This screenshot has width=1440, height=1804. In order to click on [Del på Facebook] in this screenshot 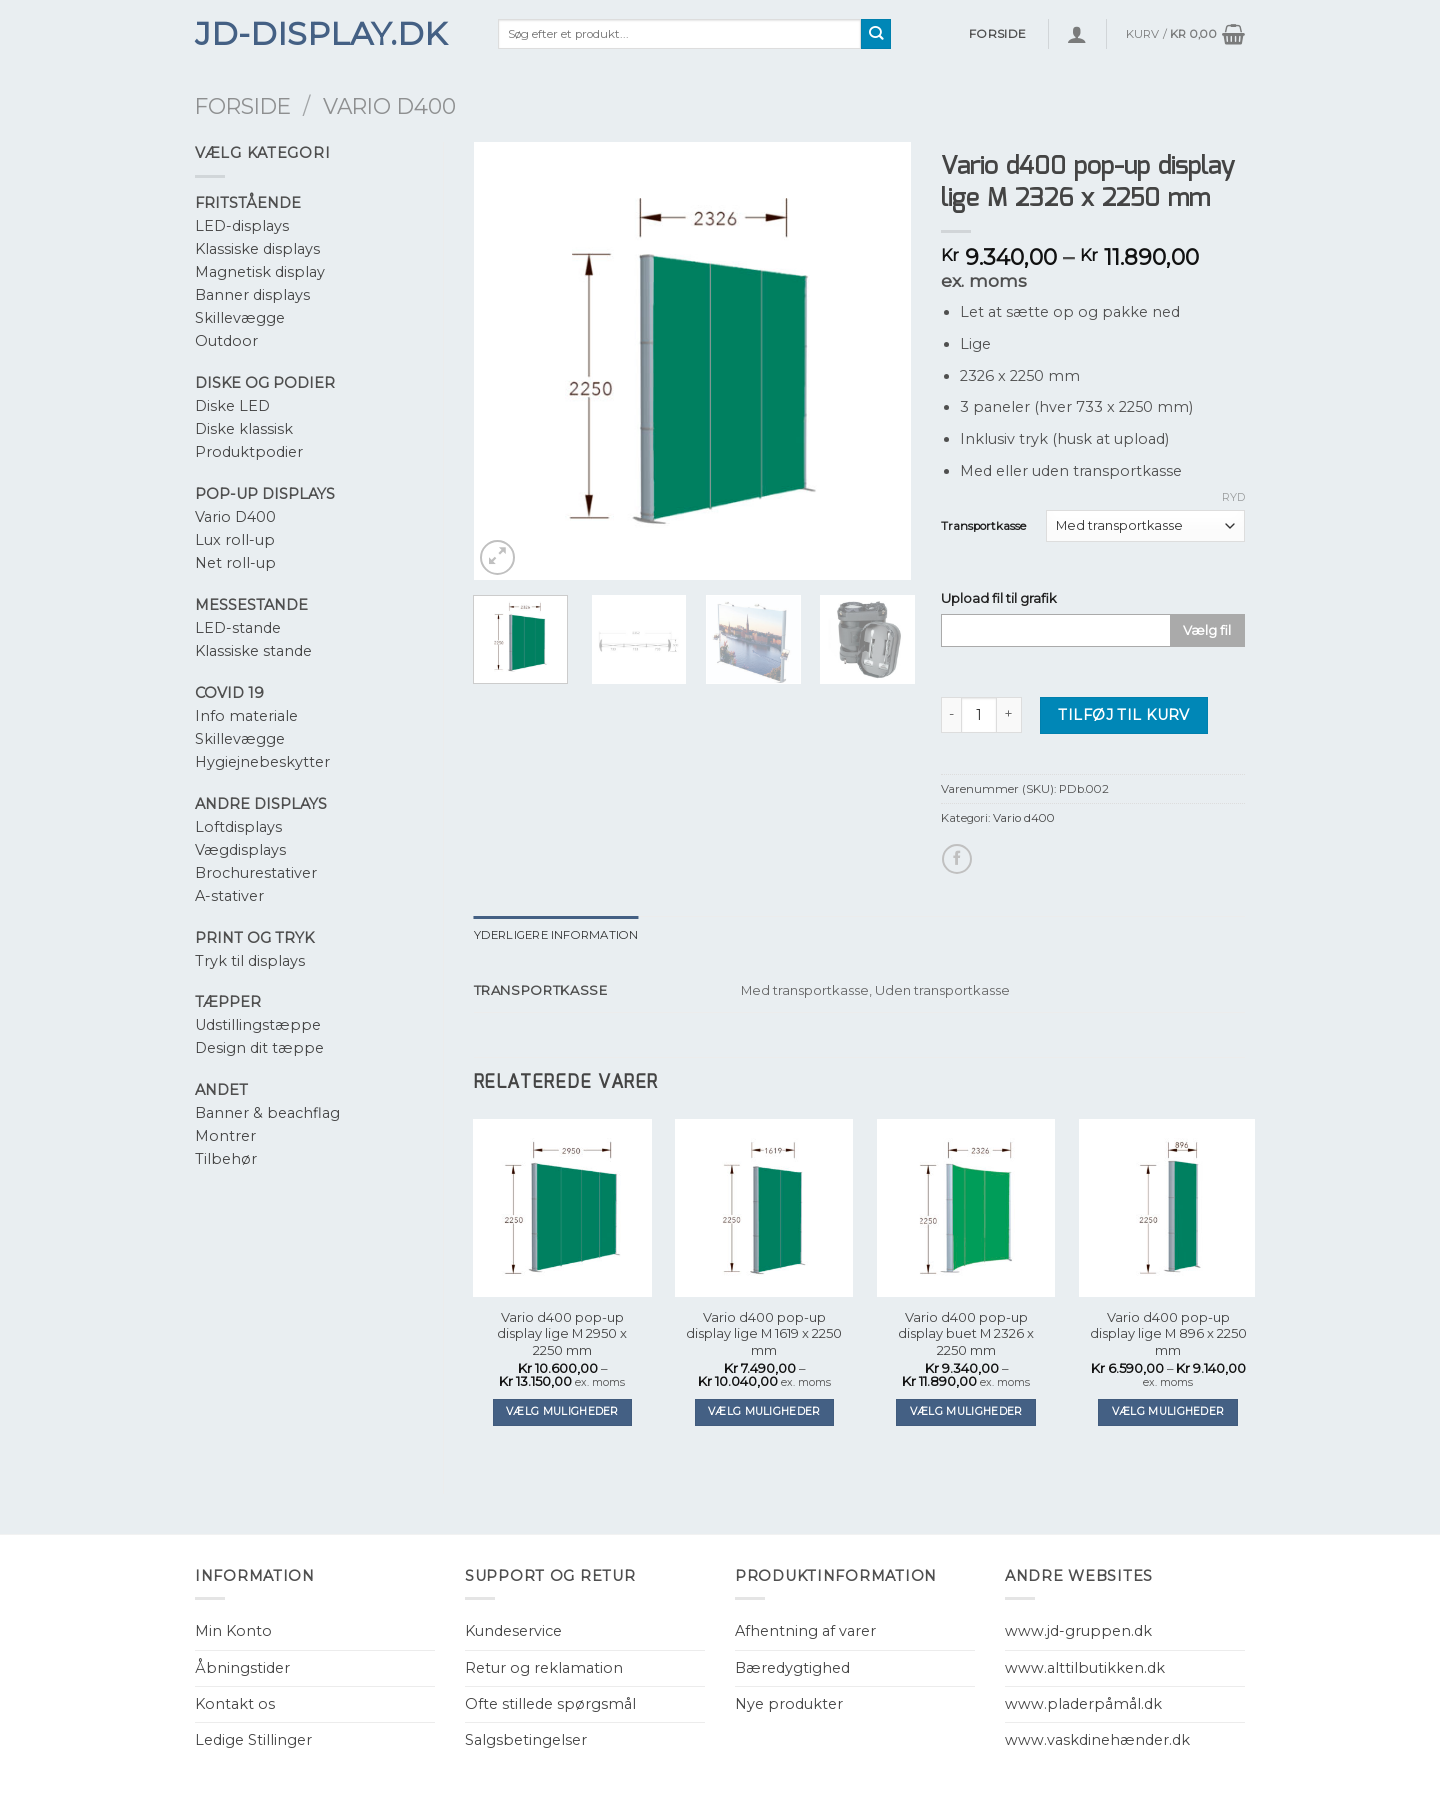, I will do `click(957, 859)`.